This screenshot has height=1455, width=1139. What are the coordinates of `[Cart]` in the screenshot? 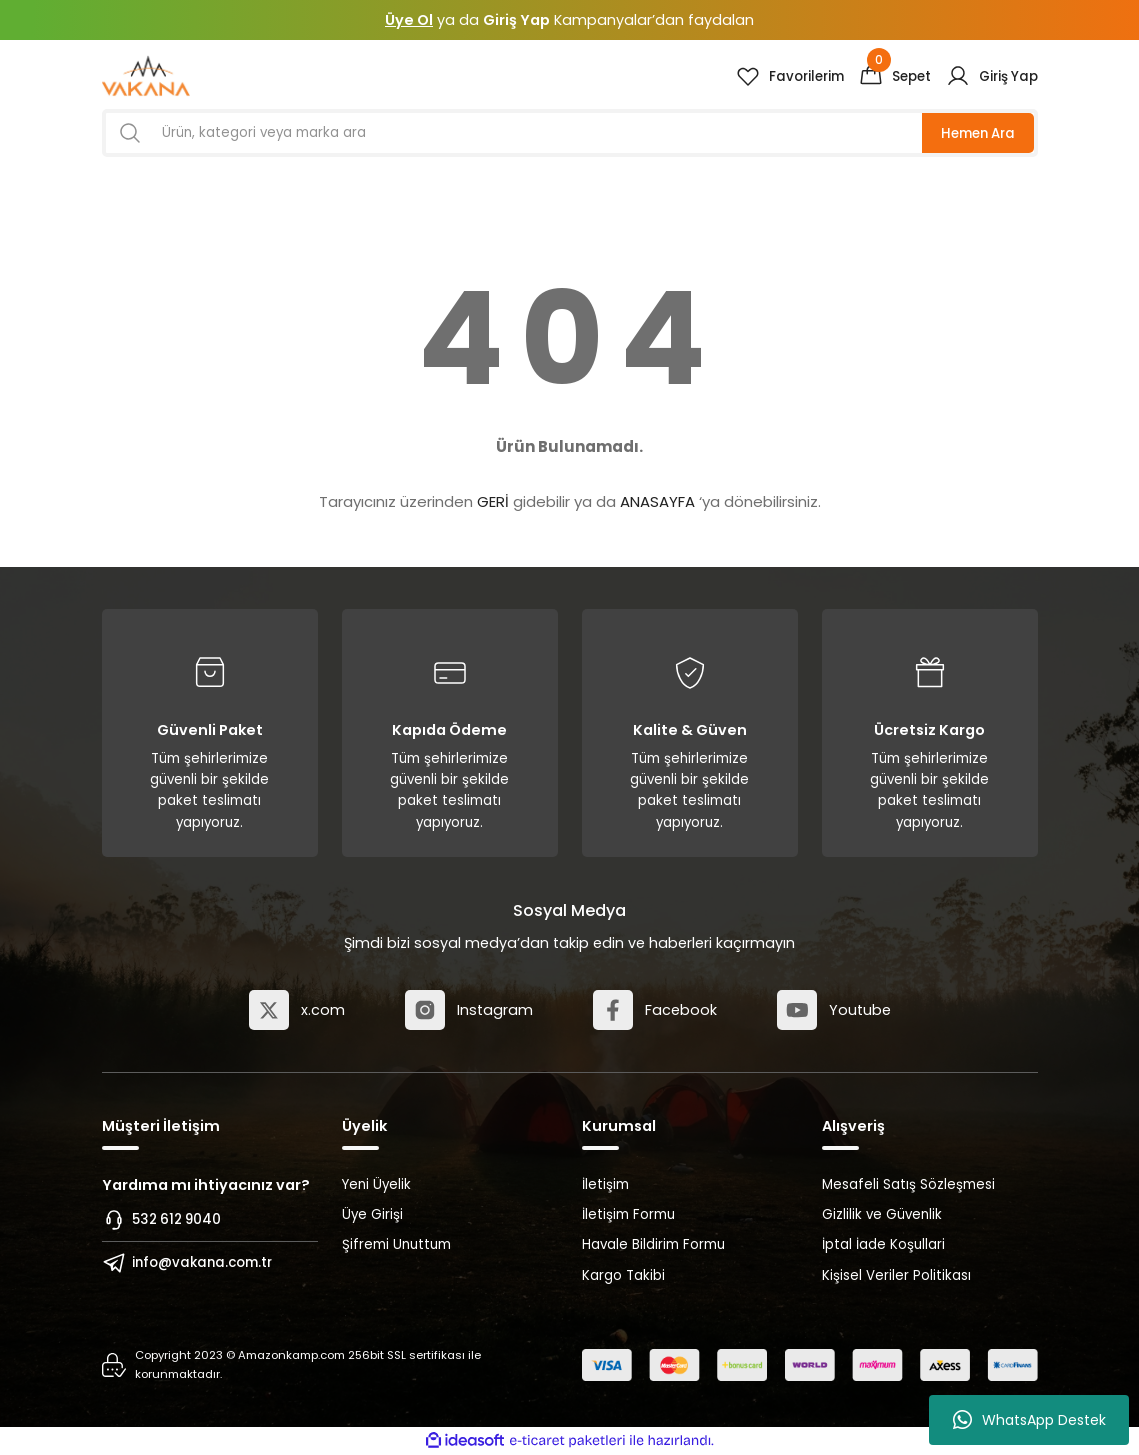 It's located at (895, 76).